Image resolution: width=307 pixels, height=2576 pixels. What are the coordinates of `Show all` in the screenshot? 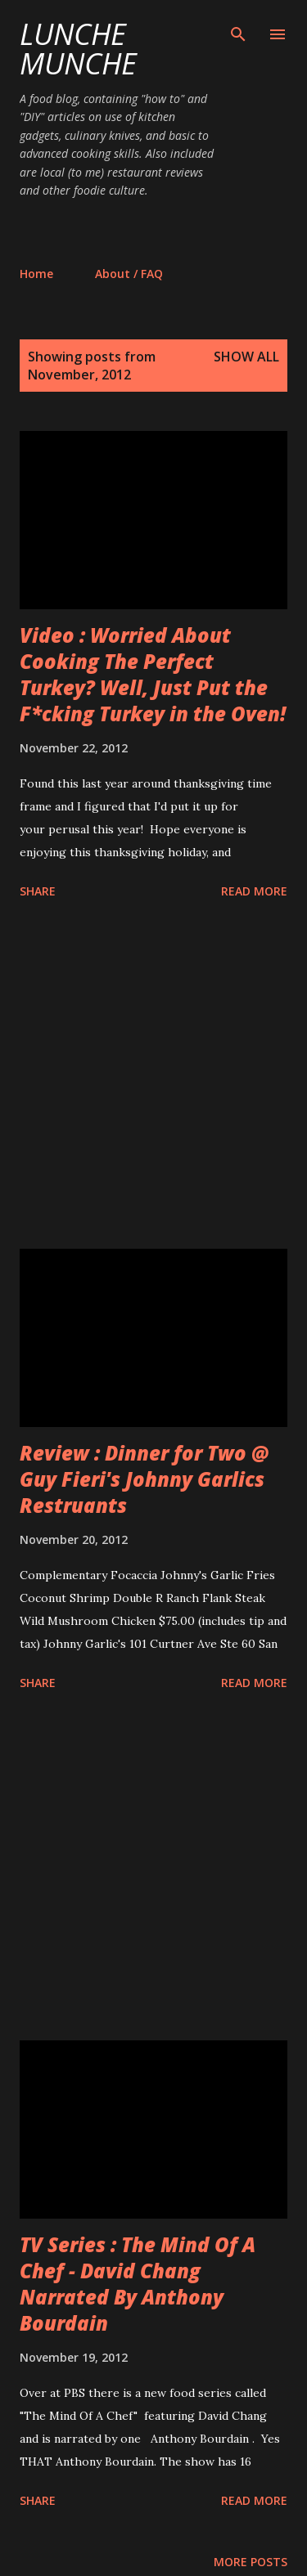 It's located at (246, 357).